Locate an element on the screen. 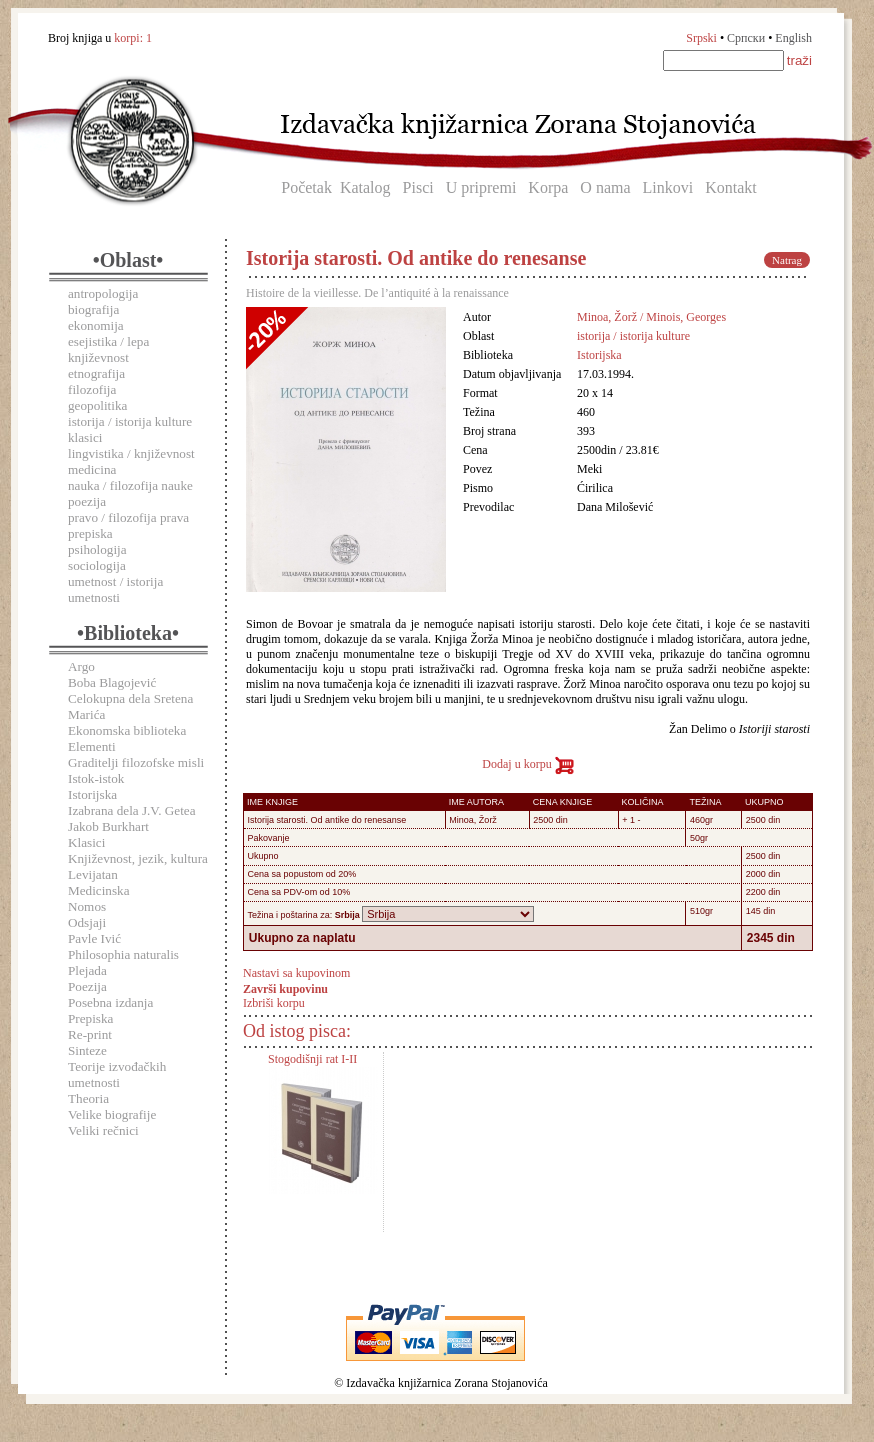  Prepiska is located at coordinates (90, 1018).